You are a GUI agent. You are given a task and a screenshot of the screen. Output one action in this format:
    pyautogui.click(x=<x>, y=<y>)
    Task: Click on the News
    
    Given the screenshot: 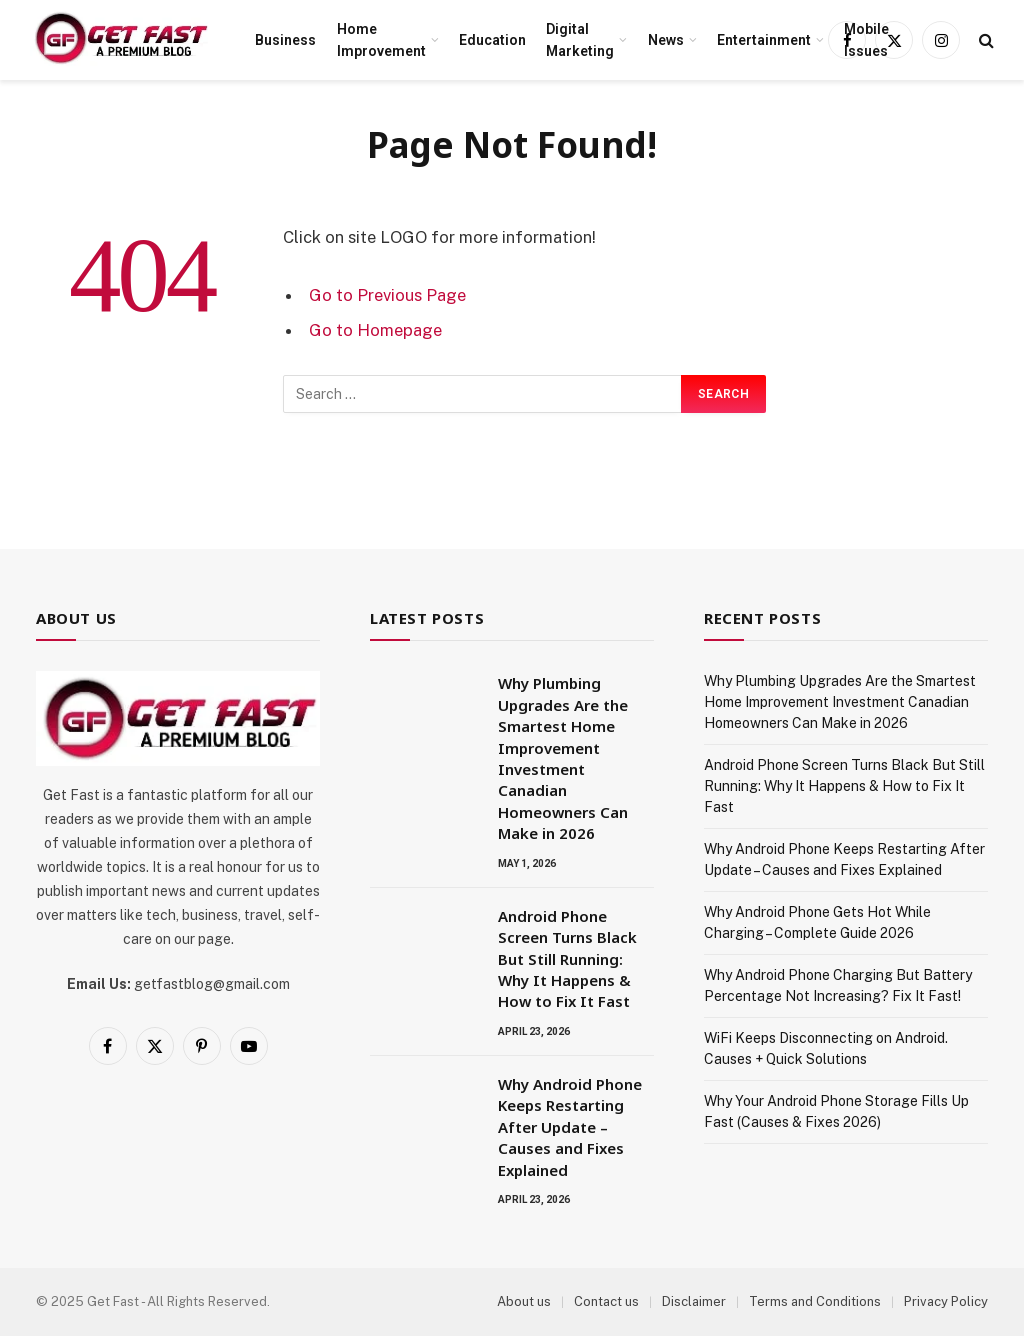 What is the action you would take?
    pyautogui.click(x=666, y=40)
    